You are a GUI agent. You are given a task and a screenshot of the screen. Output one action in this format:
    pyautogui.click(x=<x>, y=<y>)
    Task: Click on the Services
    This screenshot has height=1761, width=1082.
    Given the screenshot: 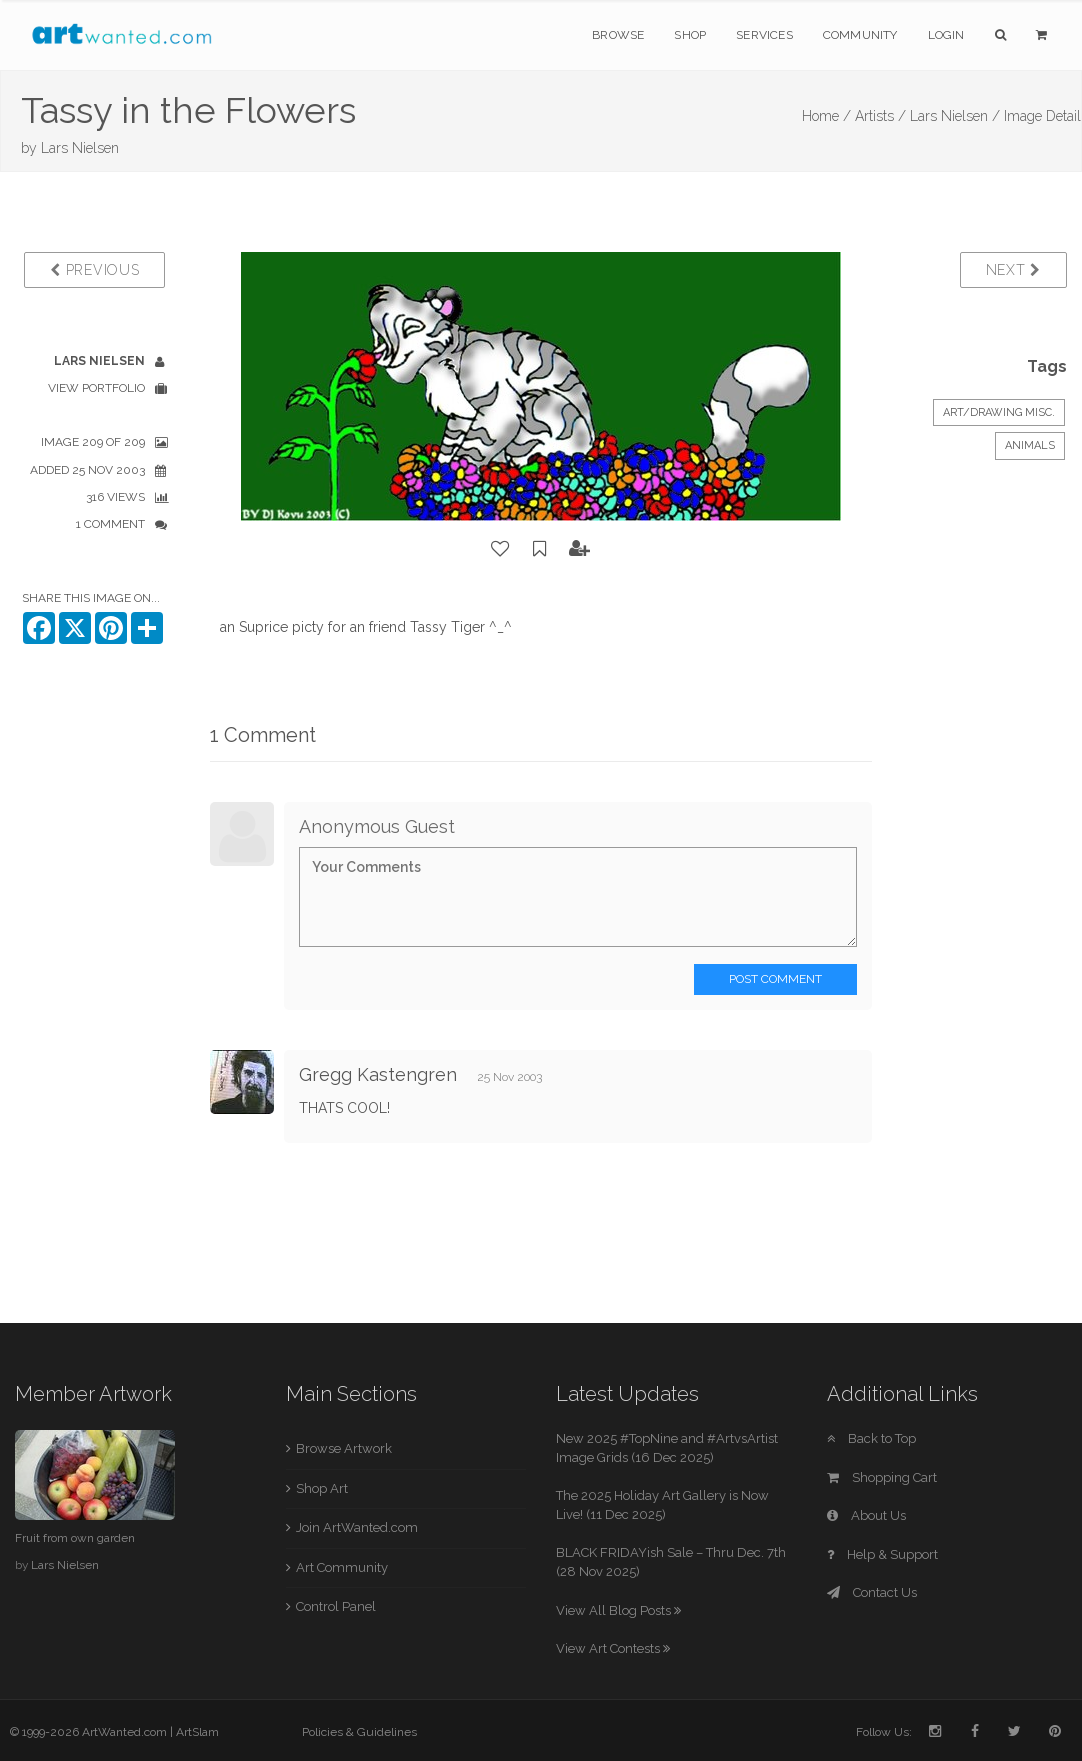 What is the action you would take?
    pyautogui.click(x=764, y=35)
    